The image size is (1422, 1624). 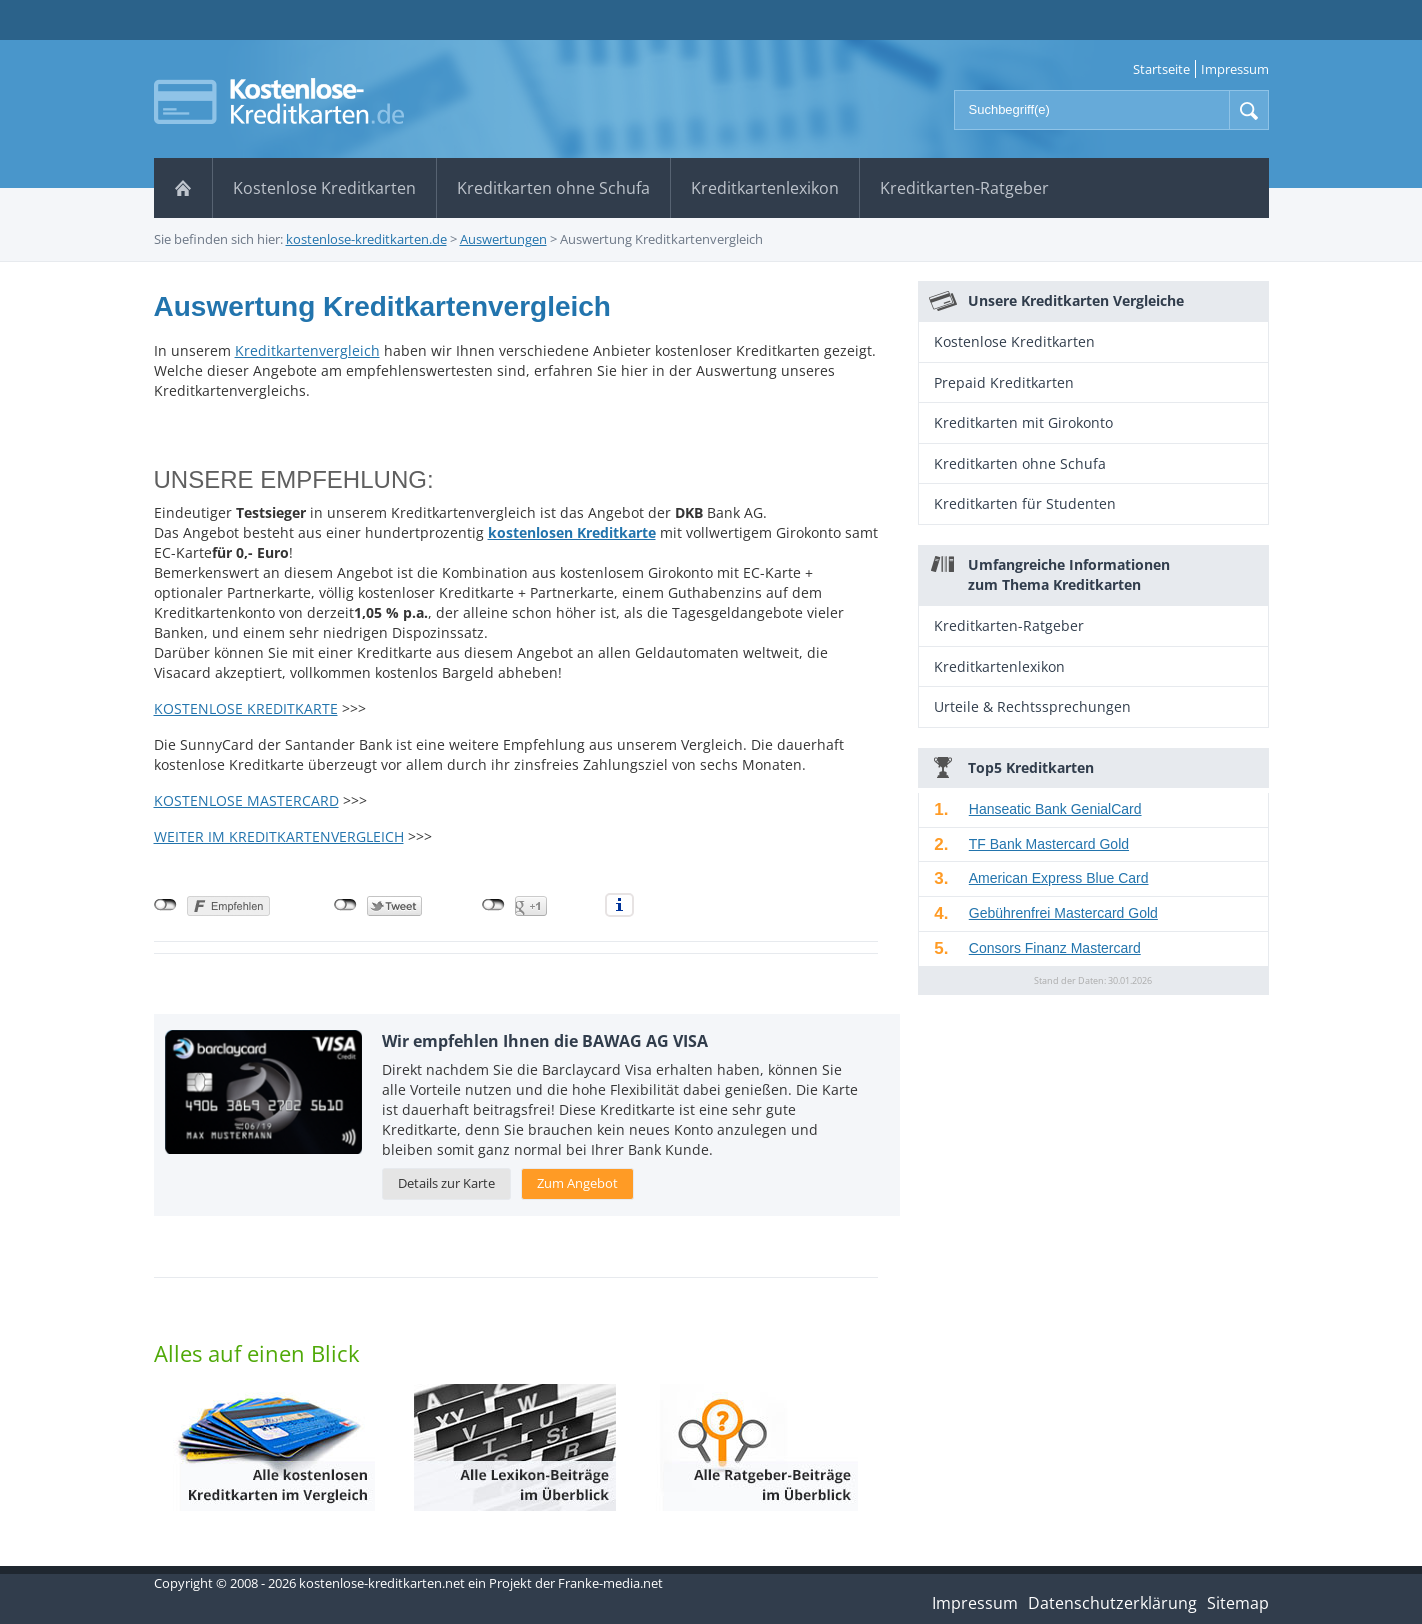 I want to click on Consors Finanz Mastercard, so click(x=1055, y=948).